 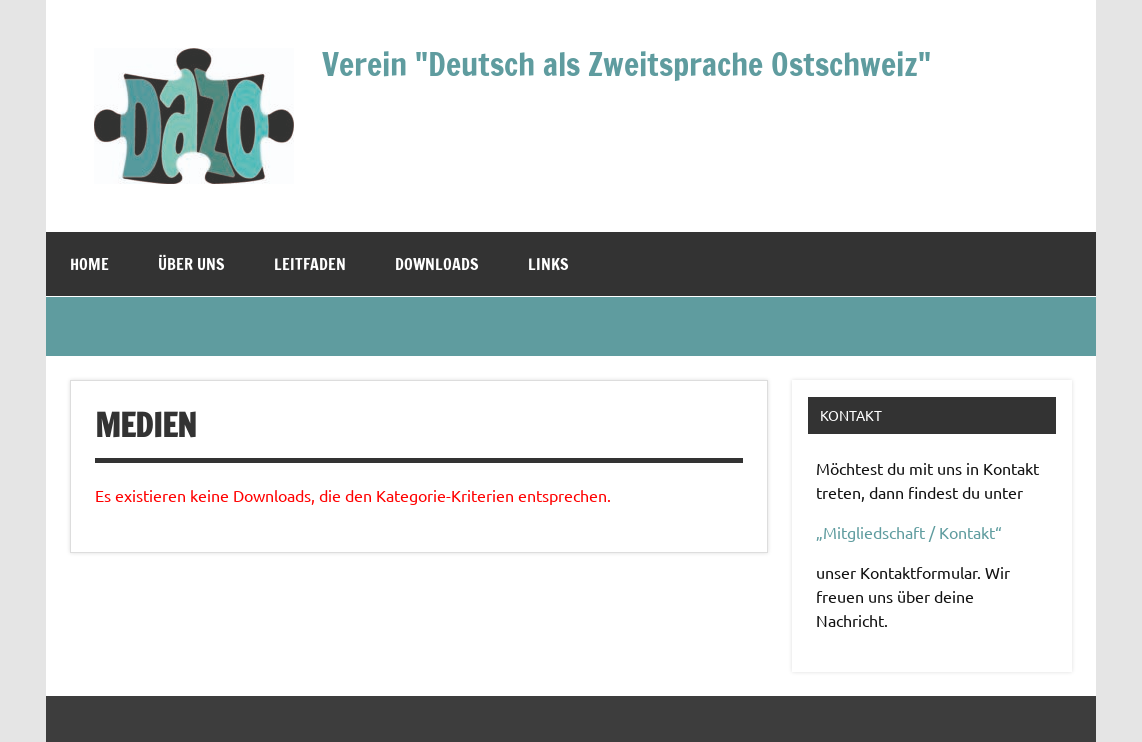 What do you see at coordinates (191, 264) in the screenshot?
I see `Über uns` at bounding box center [191, 264].